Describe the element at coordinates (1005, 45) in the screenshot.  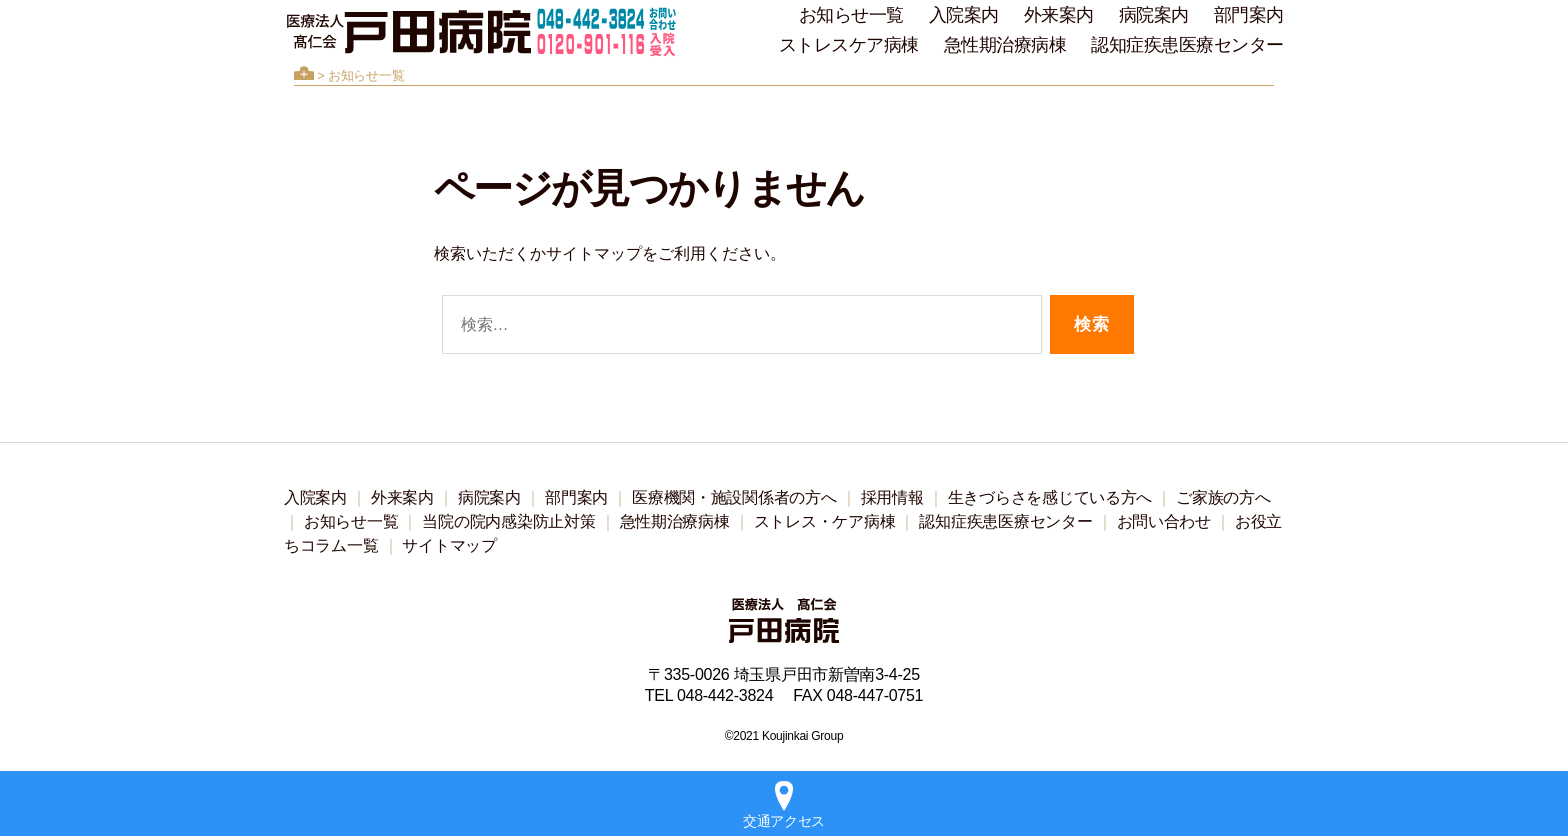
I see `急性期治療病棟` at that location.